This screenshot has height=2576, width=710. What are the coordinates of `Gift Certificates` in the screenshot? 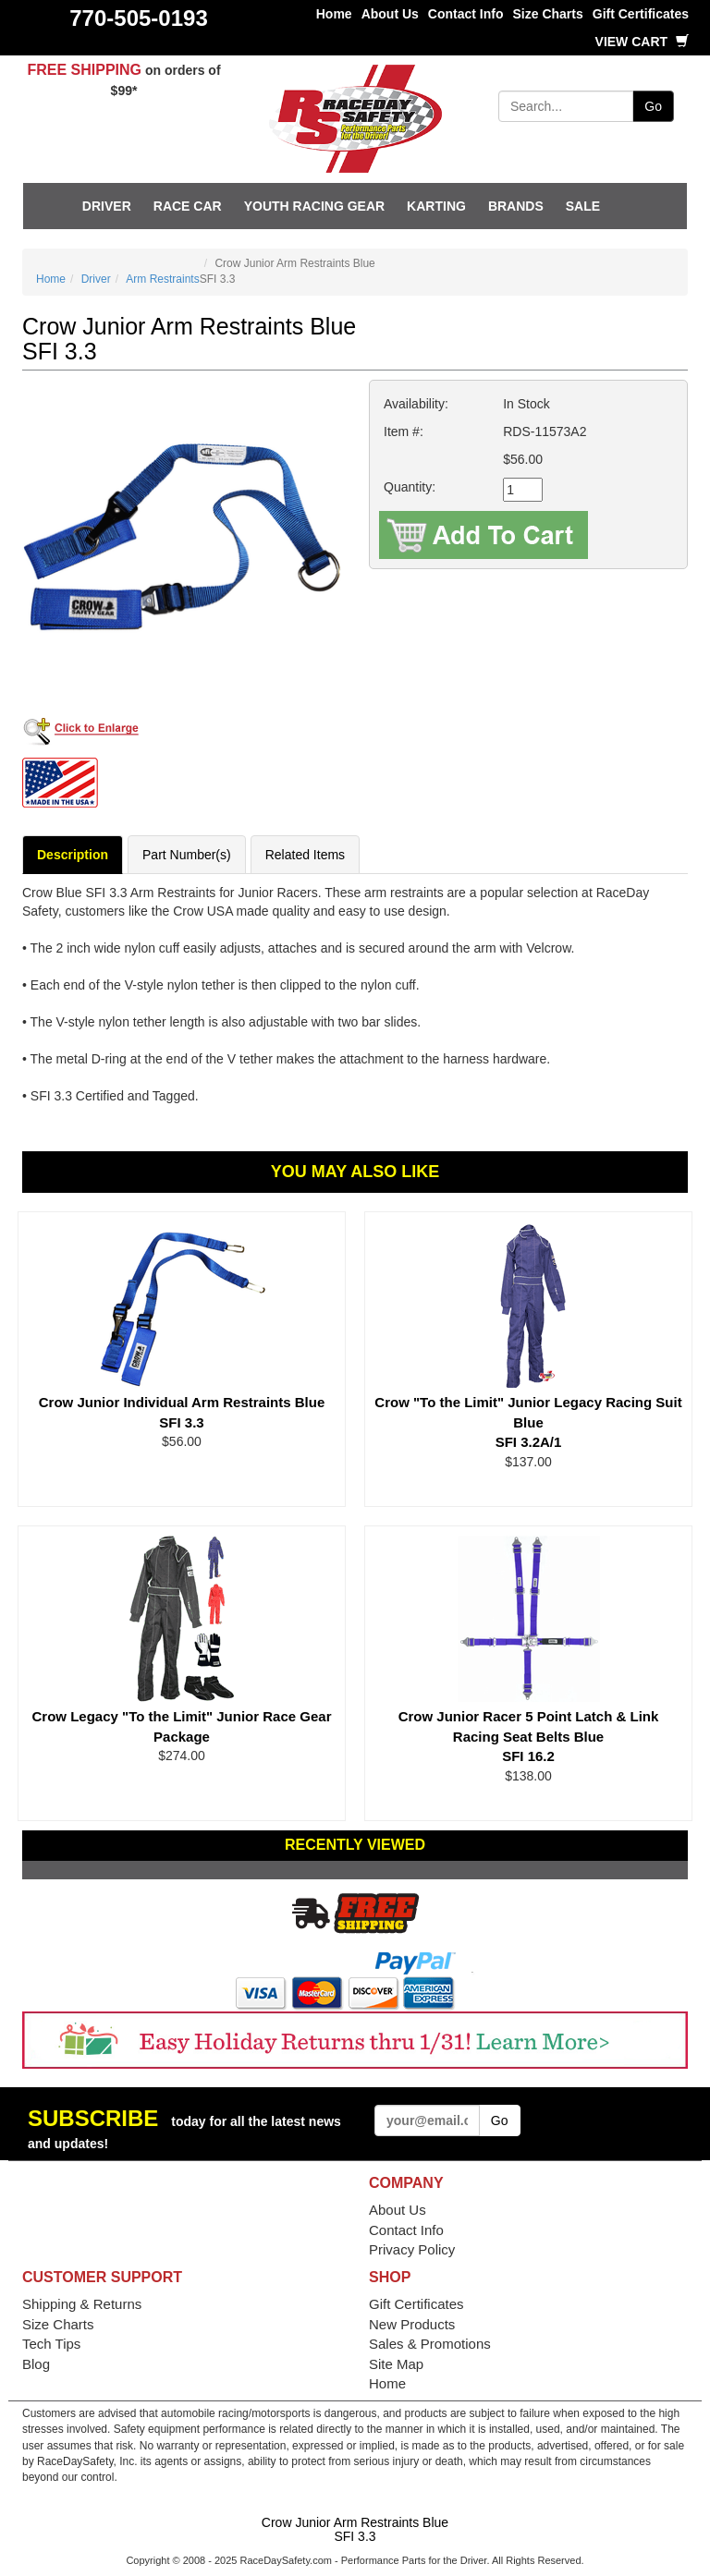 It's located at (641, 13).